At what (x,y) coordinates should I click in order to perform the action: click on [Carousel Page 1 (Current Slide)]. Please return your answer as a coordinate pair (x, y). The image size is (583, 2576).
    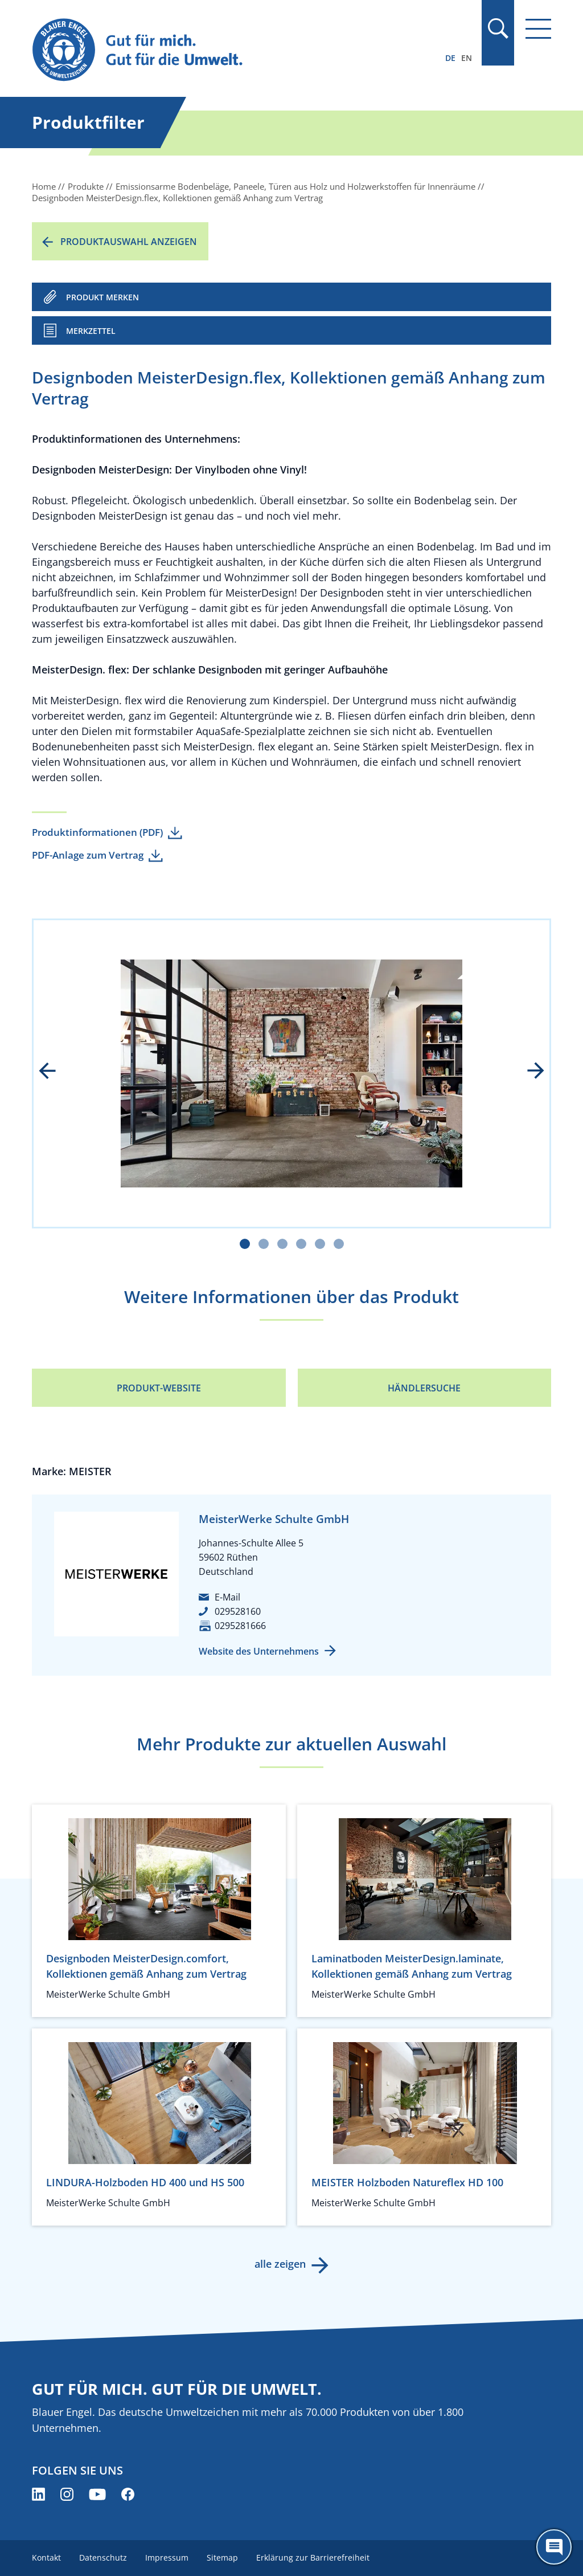
    Looking at the image, I should click on (245, 1244).